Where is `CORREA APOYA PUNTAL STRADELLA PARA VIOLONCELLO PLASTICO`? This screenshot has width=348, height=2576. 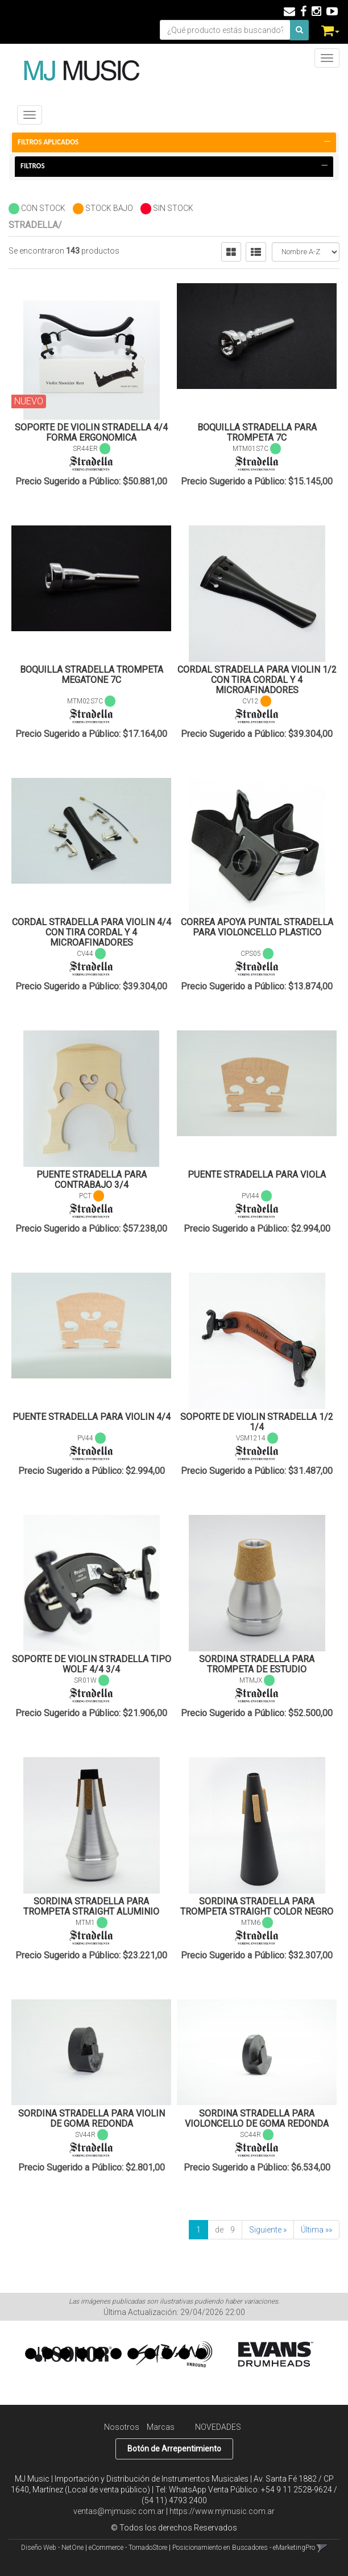 CORREA APOYA PUNTAL STRADELLA PARA VIOLONCELLO PLASTICO is located at coordinates (257, 927).